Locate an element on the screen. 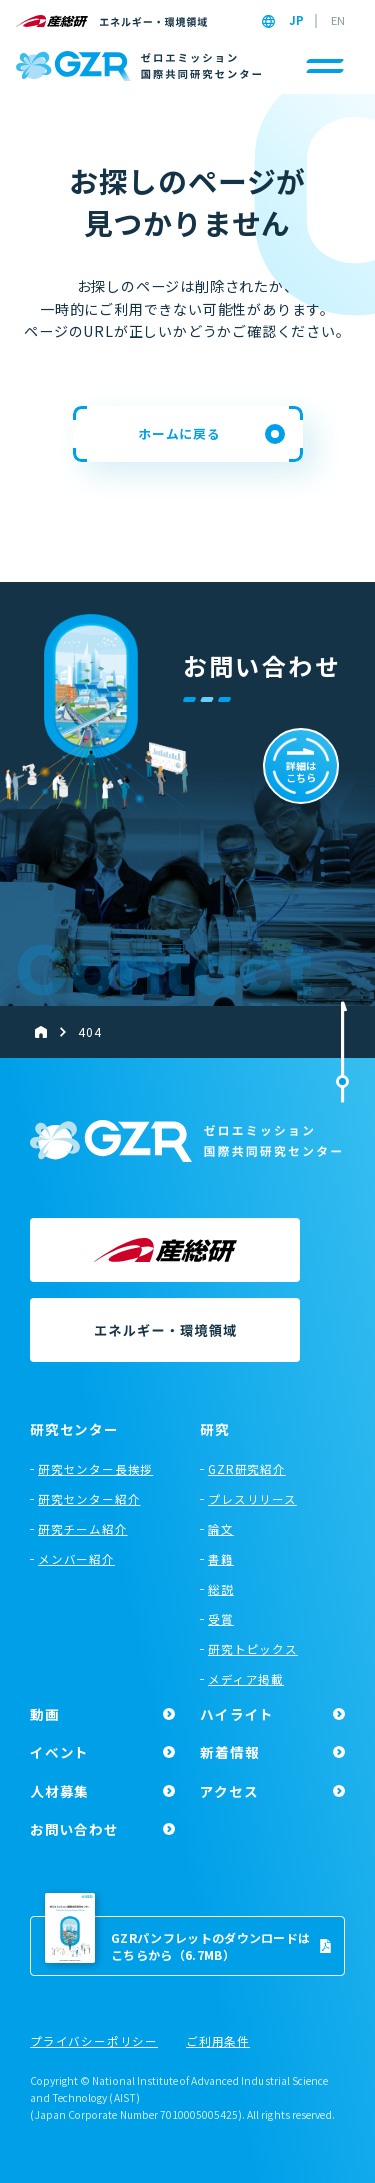  メディア掲載 is located at coordinates (246, 1679).